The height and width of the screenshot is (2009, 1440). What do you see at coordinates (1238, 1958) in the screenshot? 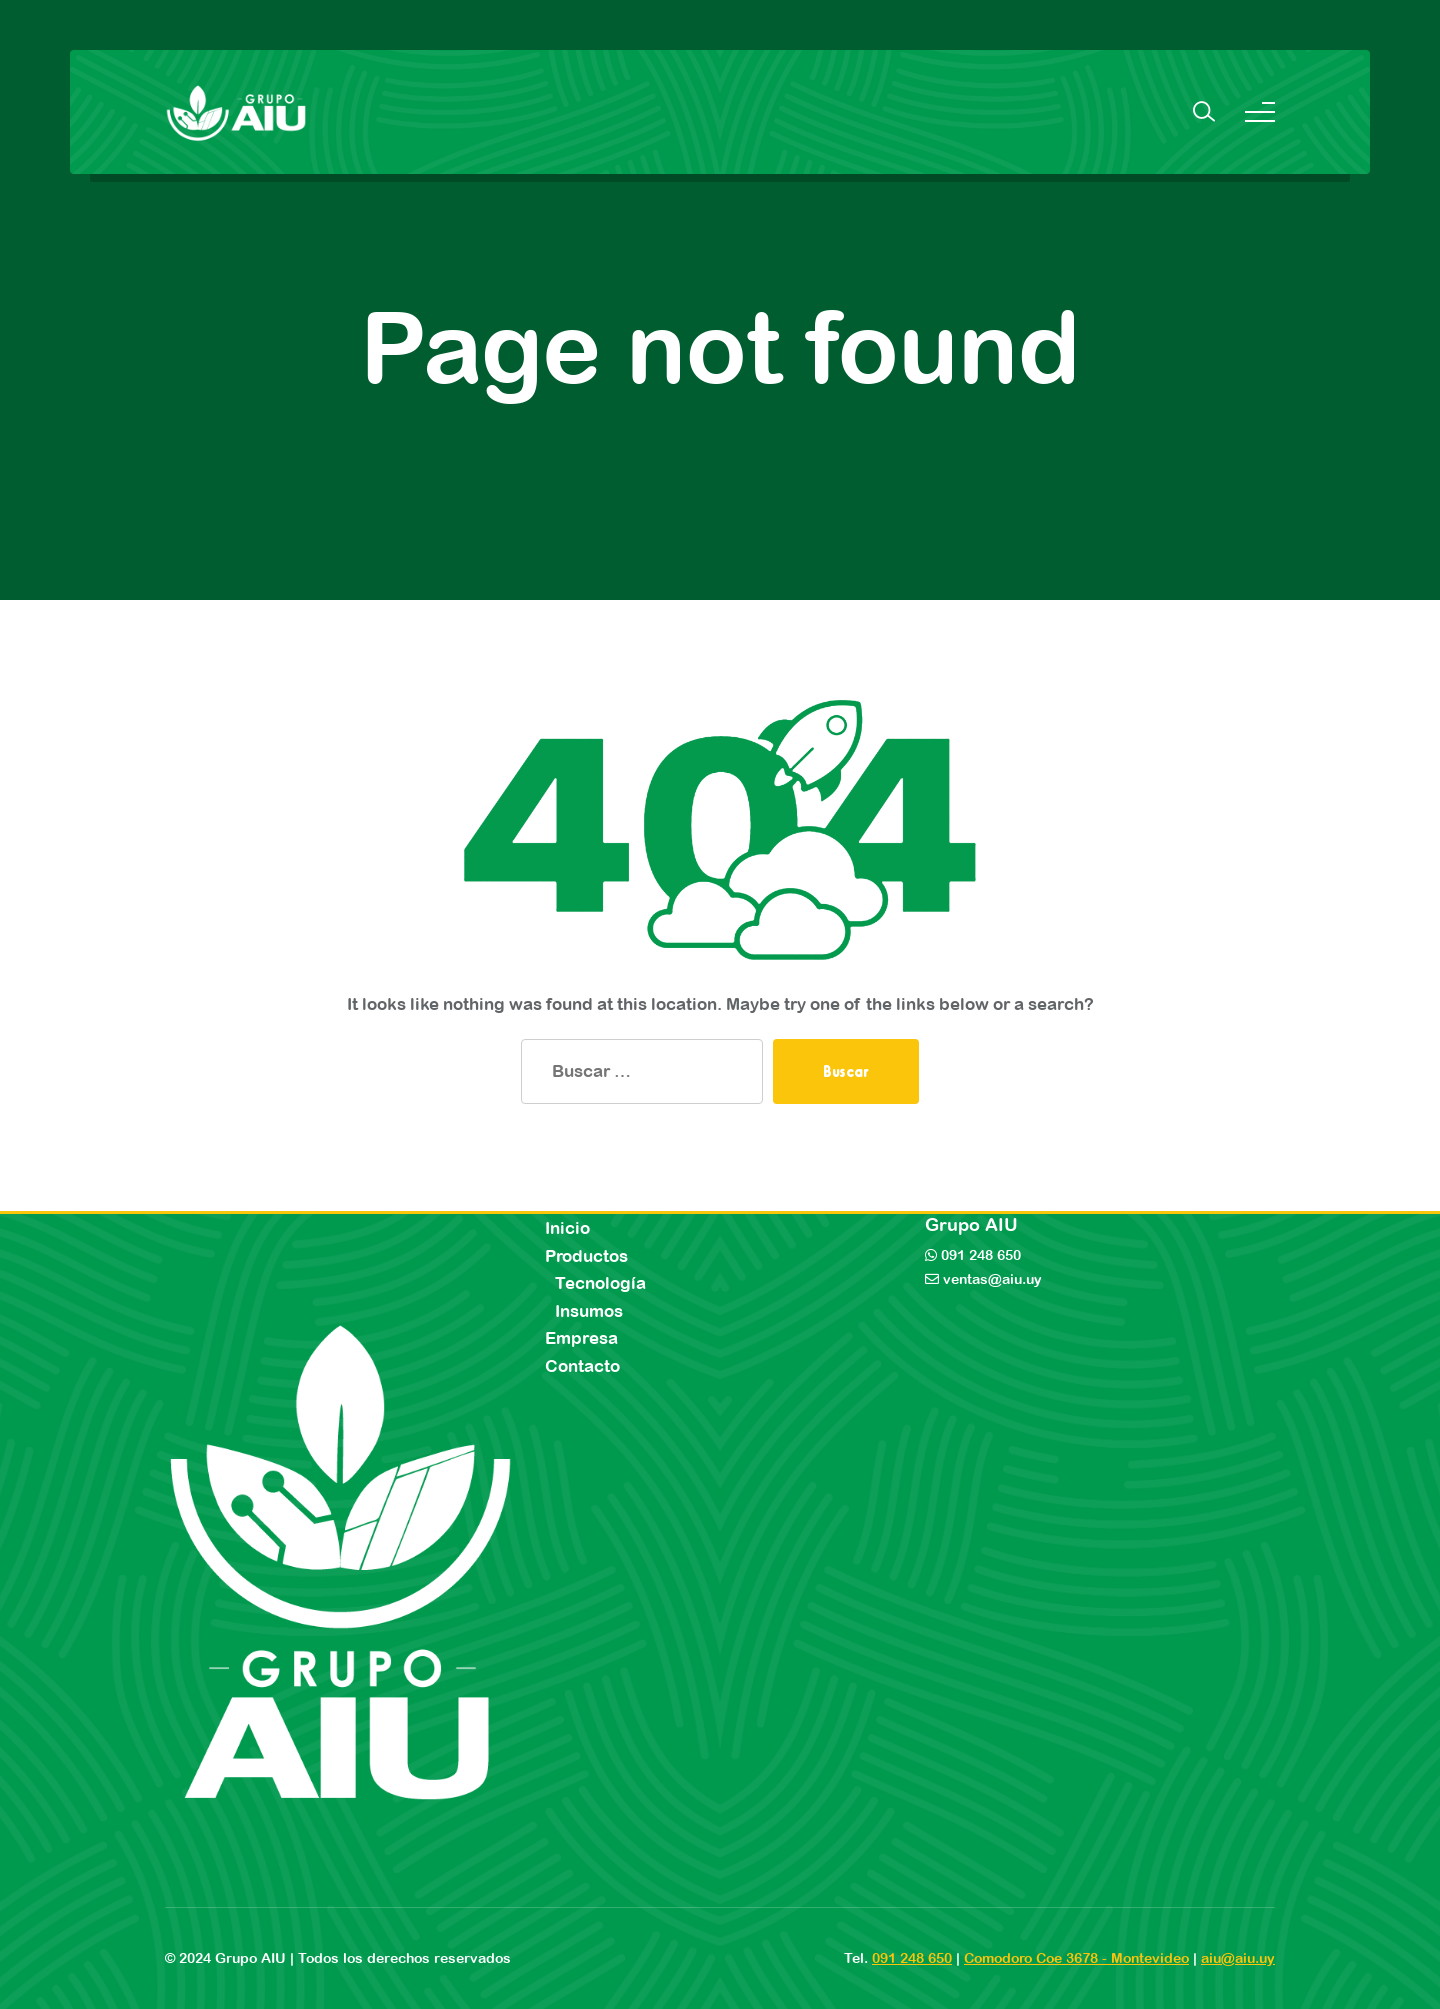
I see `aiu@aiu.uy` at bounding box center [1238, 1958].